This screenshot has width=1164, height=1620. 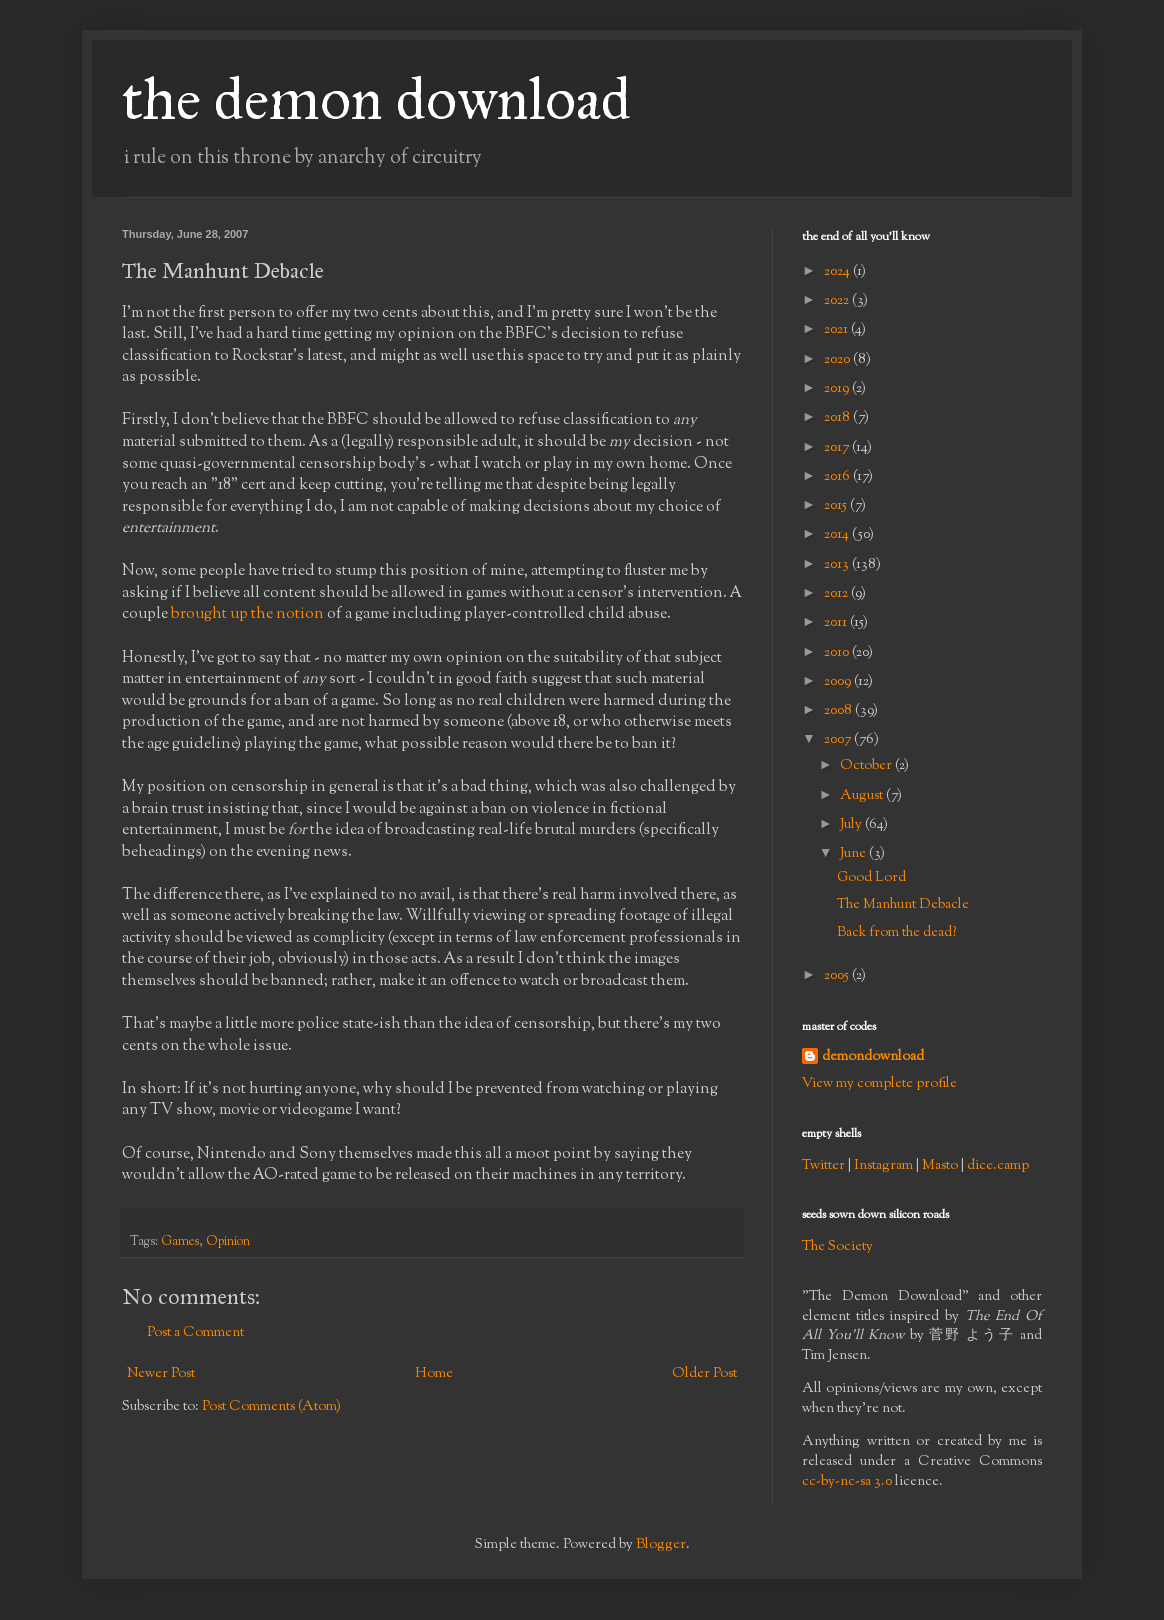 I want to click on August, so click(x=863, y=796).